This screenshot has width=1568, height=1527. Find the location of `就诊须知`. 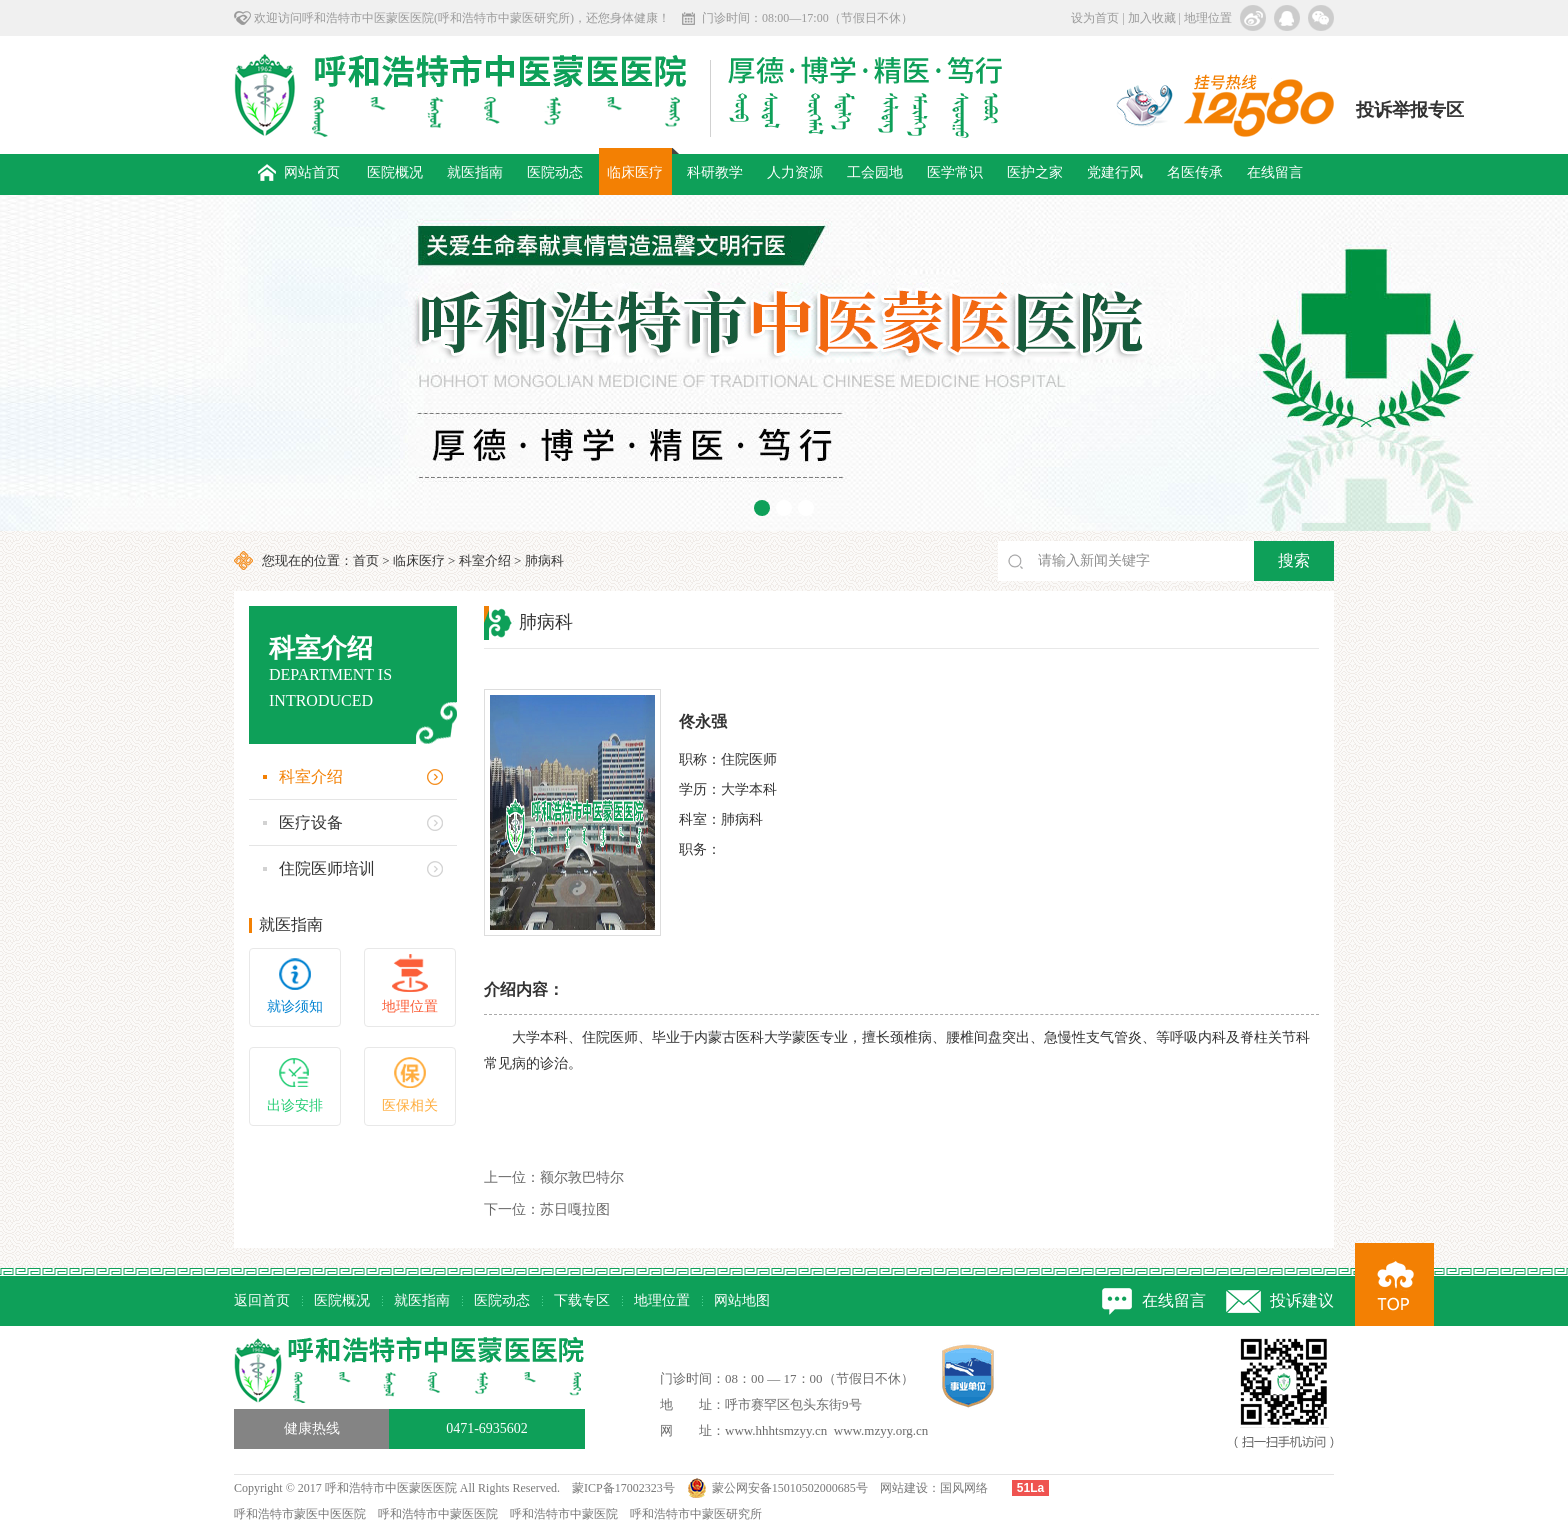

就诊须知 is located at coordinates (295, 1006).